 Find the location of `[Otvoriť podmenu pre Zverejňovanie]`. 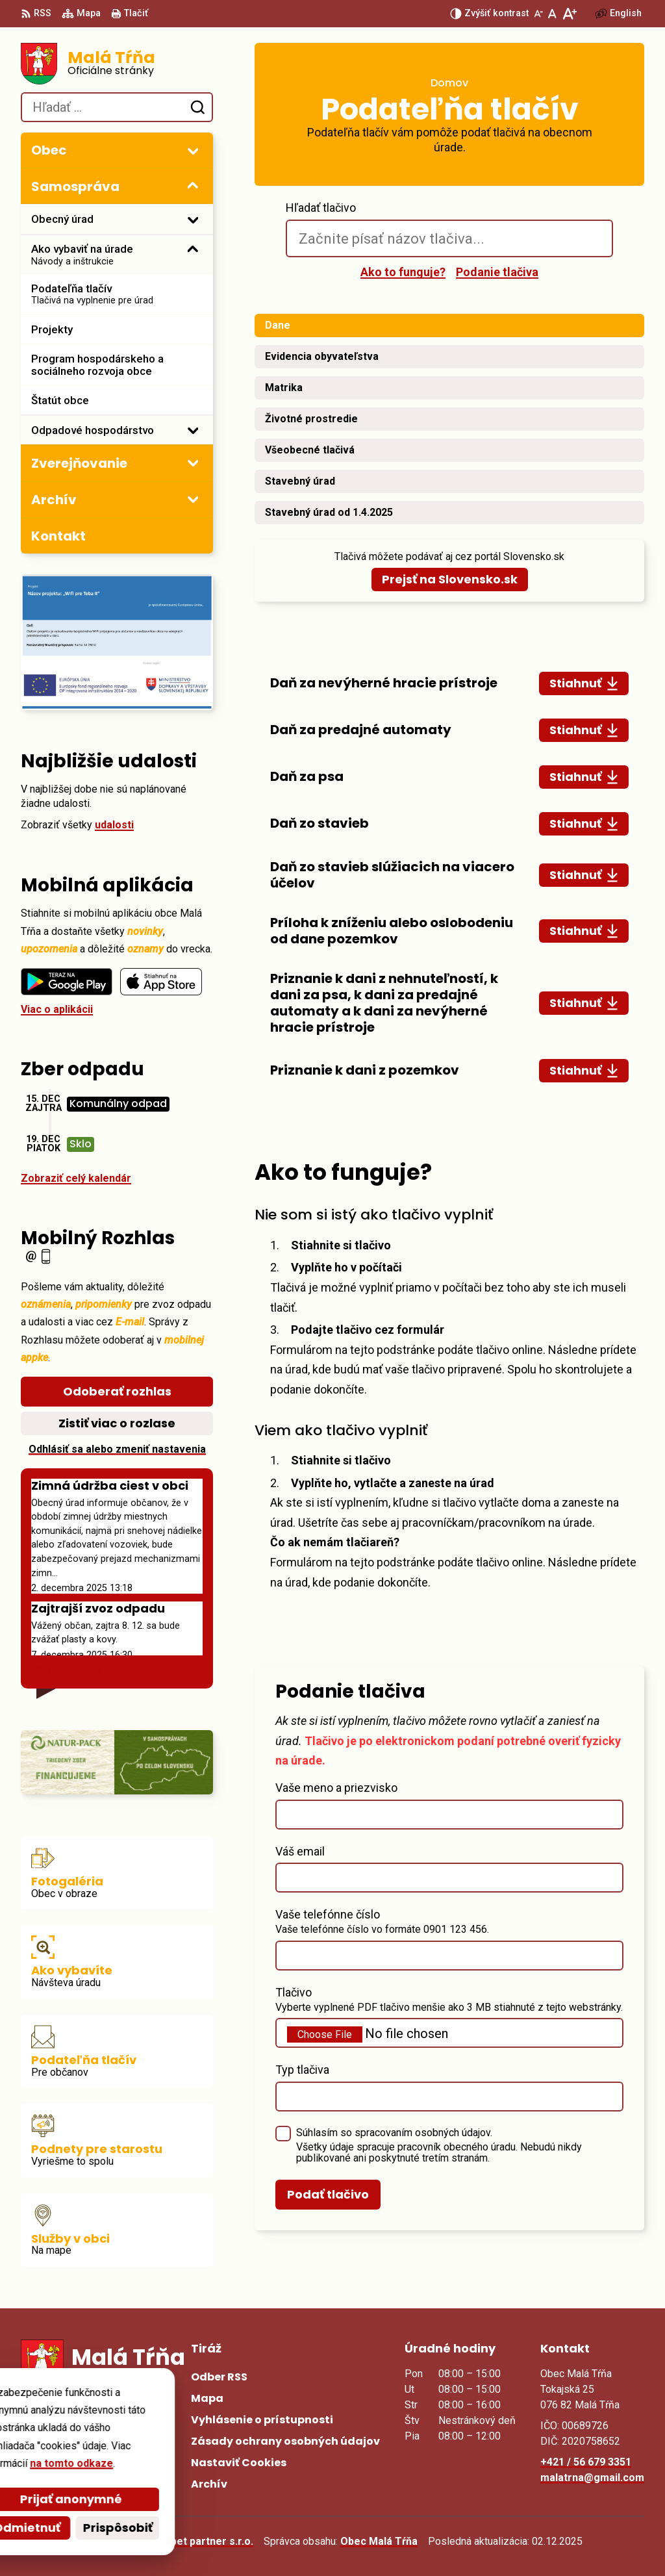

[Otvoriť podmenu pre Zverejňovanie] is located at coordinates (193, 463).